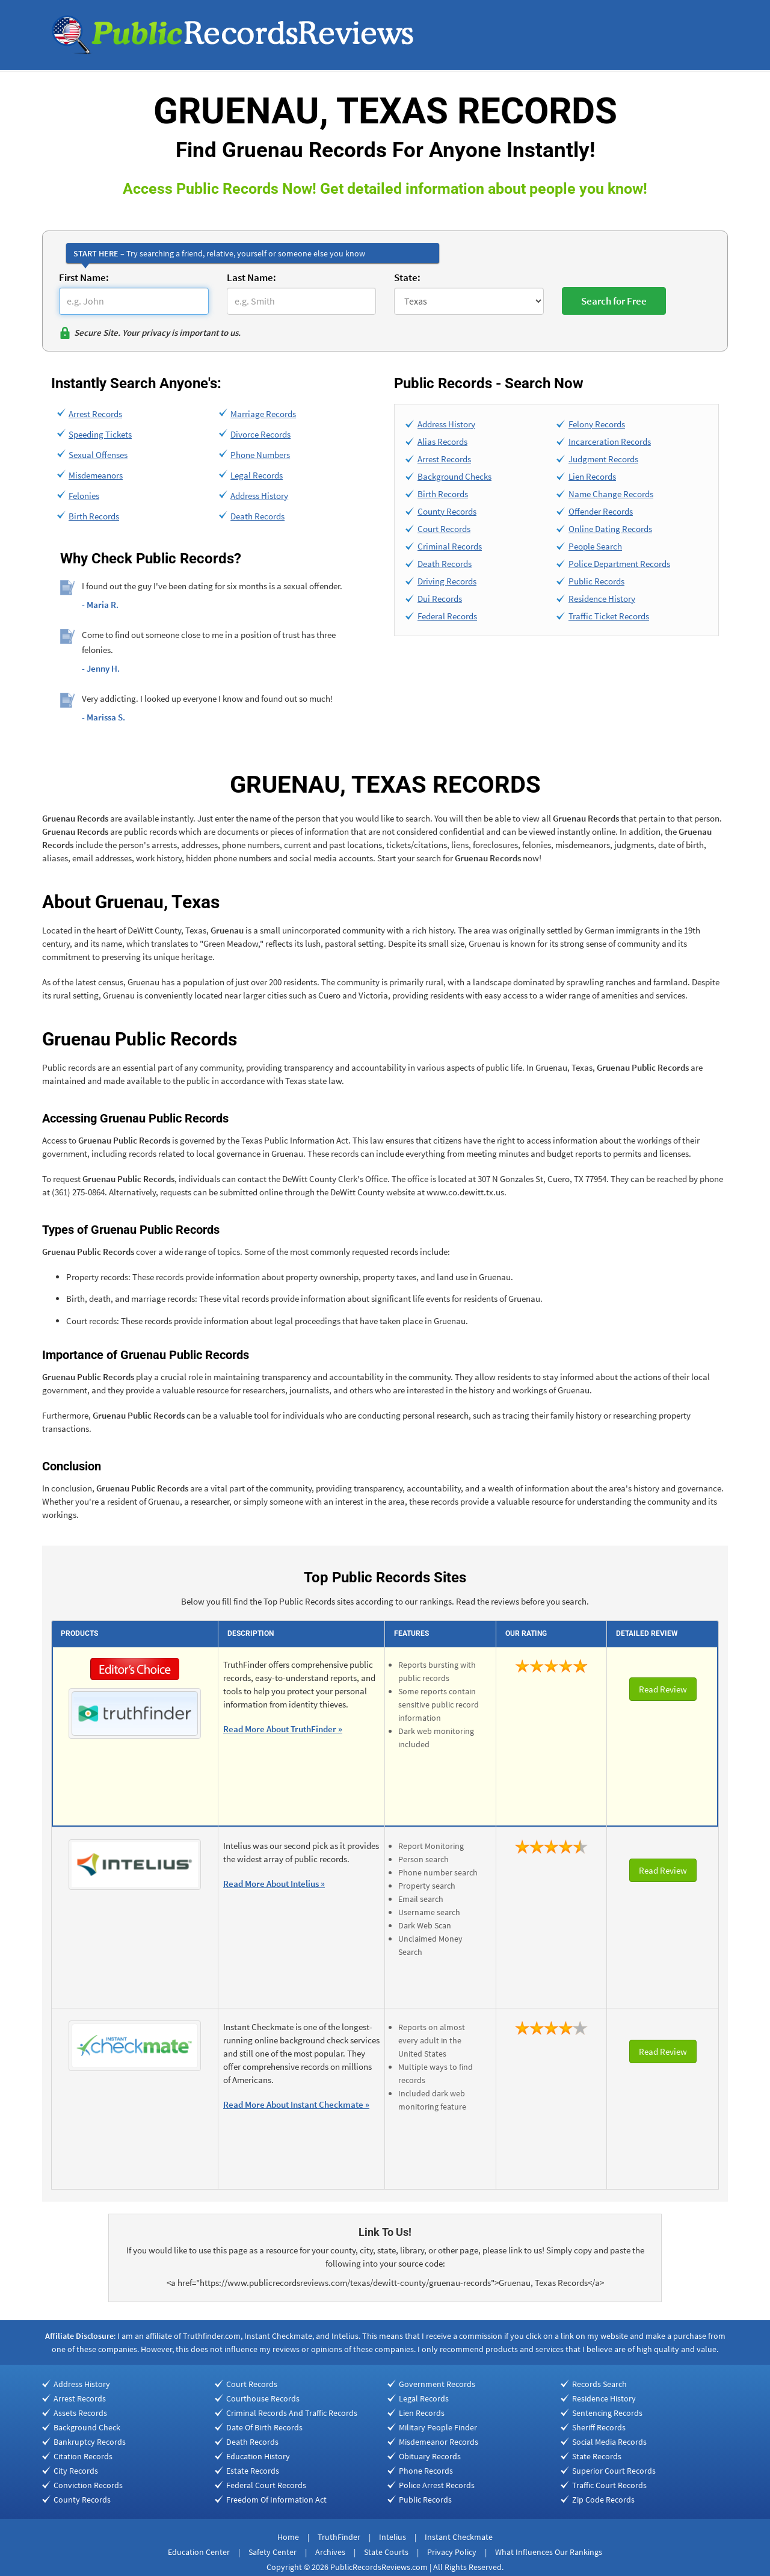 This screenshot has width=770, height=2576. What do you see at coordinates (607, 2412) in the screenshot?
I see `Sentencing Records` at bounding box center [607, 2412].